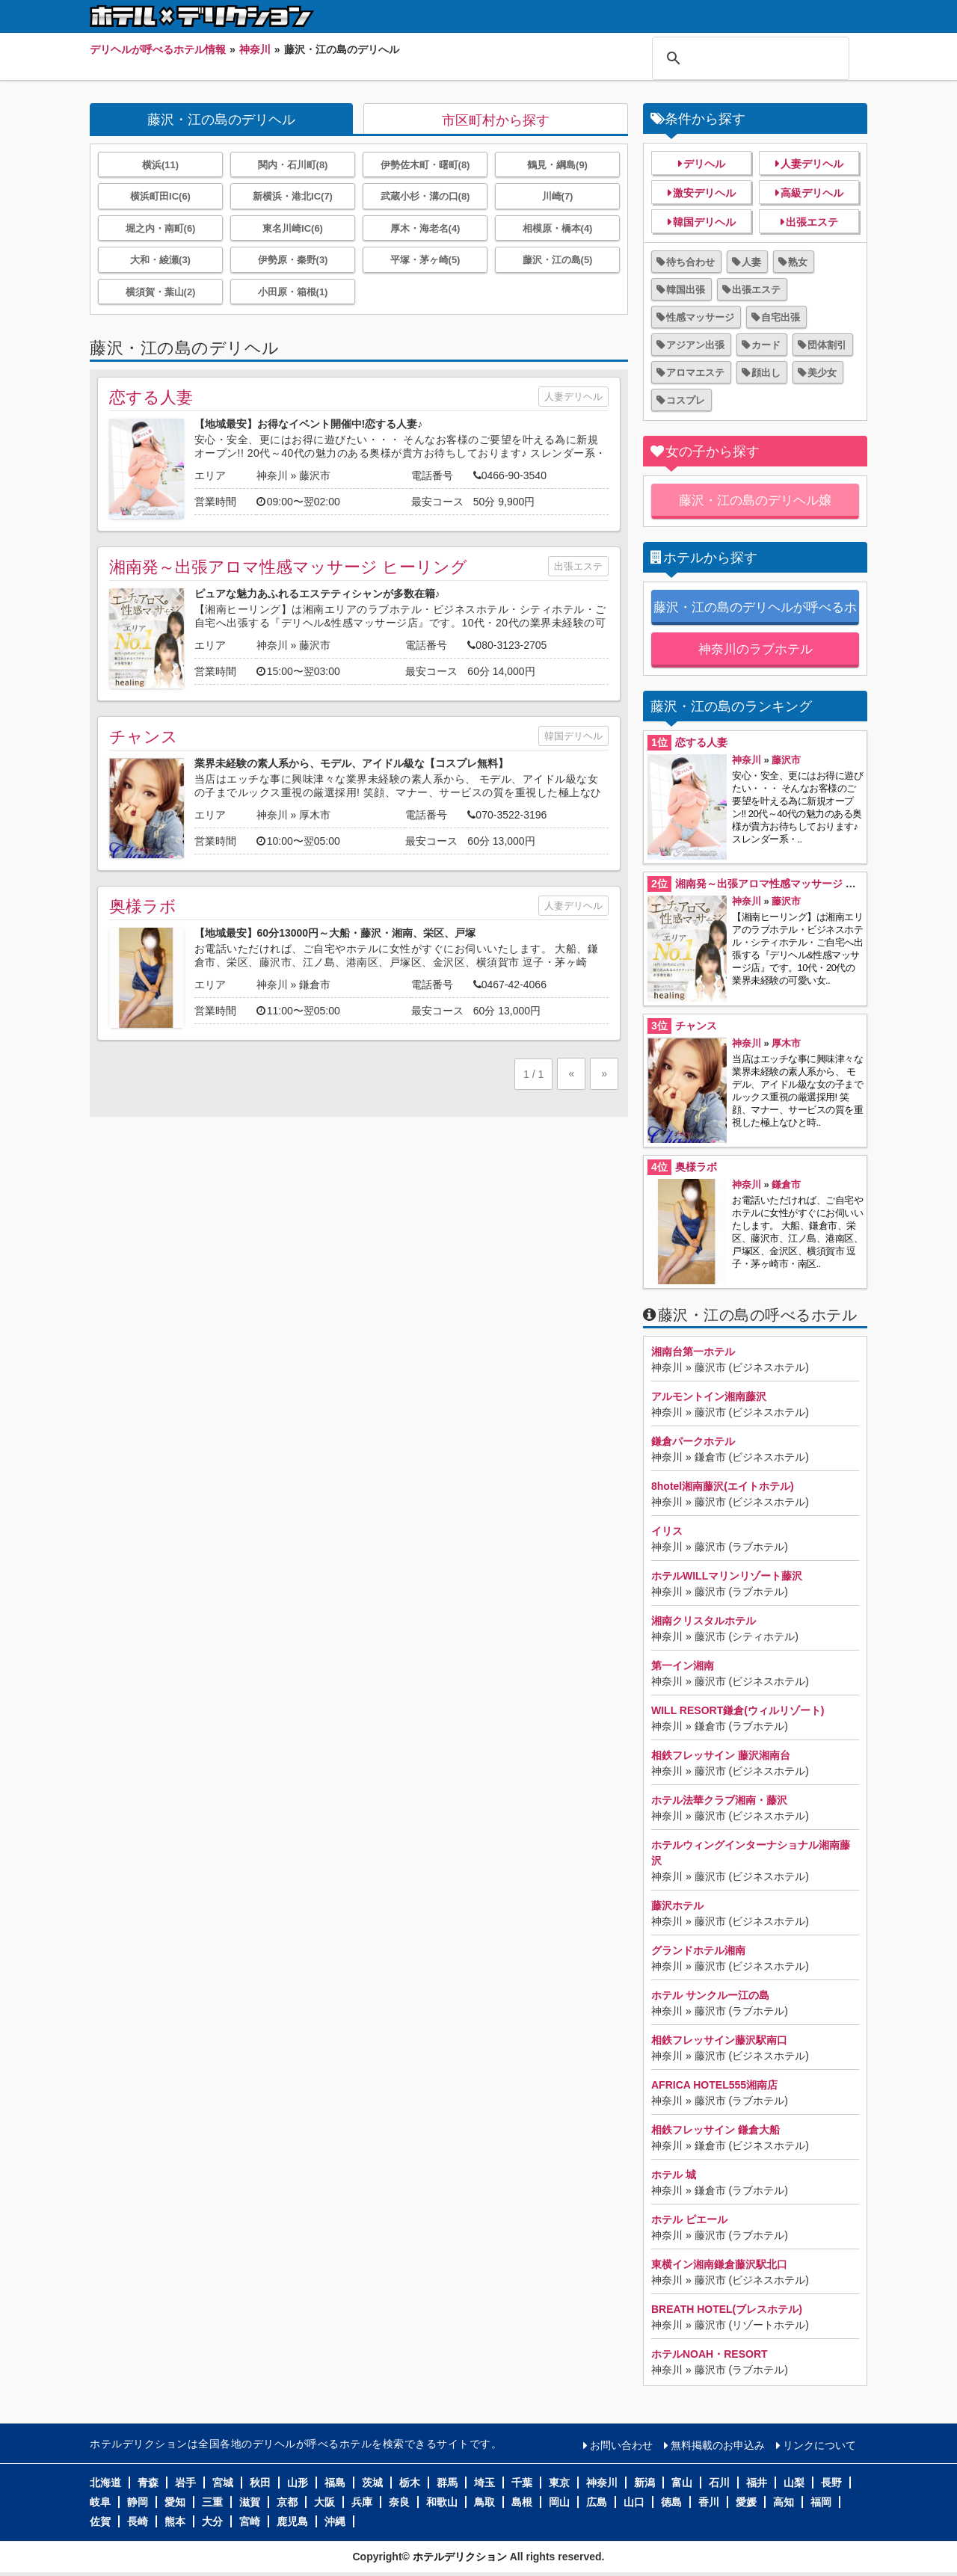  What do you see at coordinates (460, 2557) in the screenshot?
I see `ホテルデリクション` at bounding box center [460, 2557].